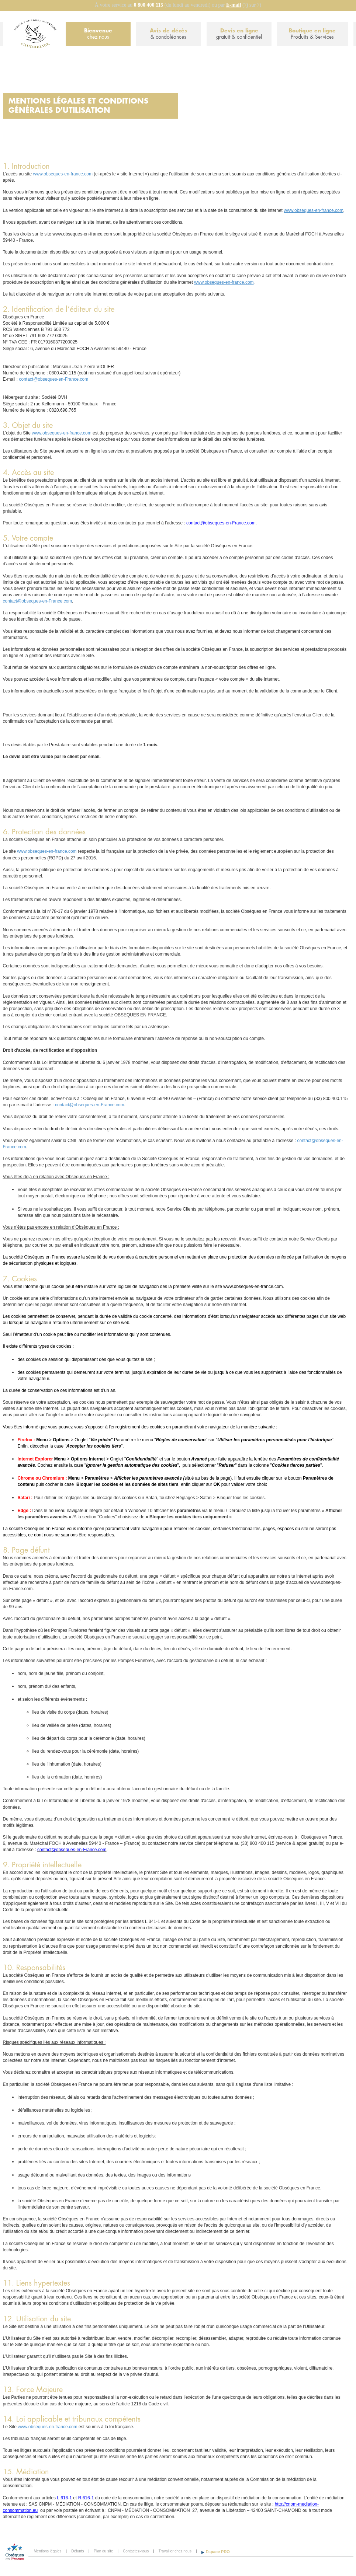 Image resolution: width=356 pixels, height=2576 pixels. Describe the element at coordinates (312, 34) in the screenshot. I see `Boutique en ligne` at that location.